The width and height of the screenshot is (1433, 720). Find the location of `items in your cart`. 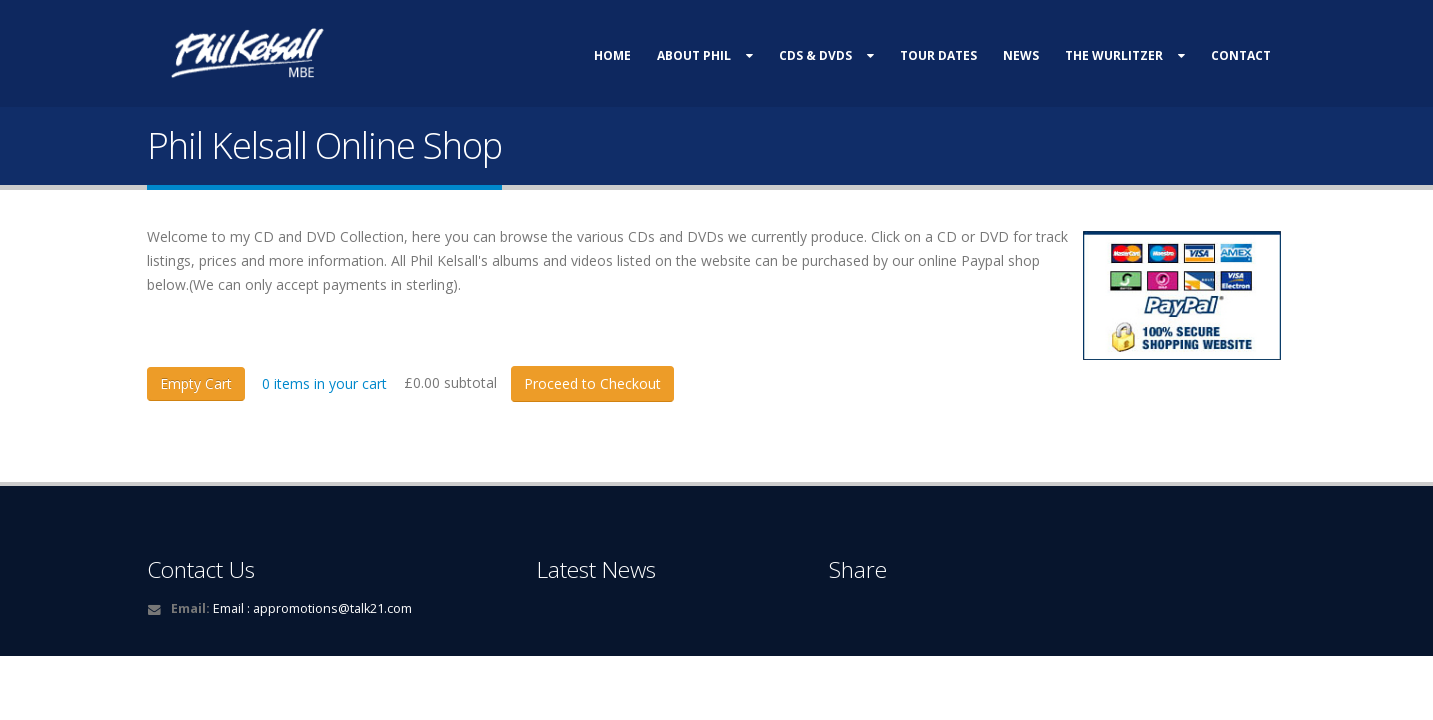

items in your cart is located at coordinates (324, 383).